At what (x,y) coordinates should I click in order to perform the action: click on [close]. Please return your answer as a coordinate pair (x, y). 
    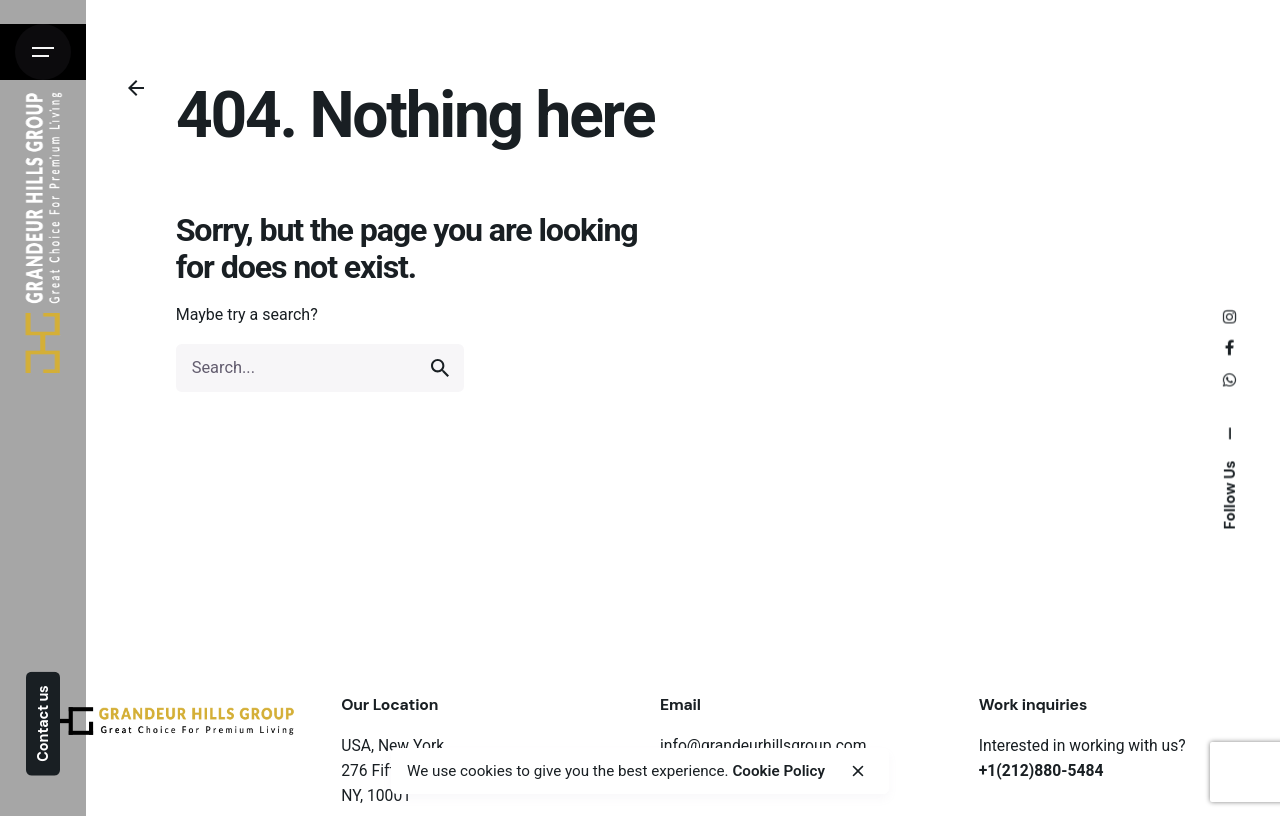
    Looking at the image, I should click on (858, 771).